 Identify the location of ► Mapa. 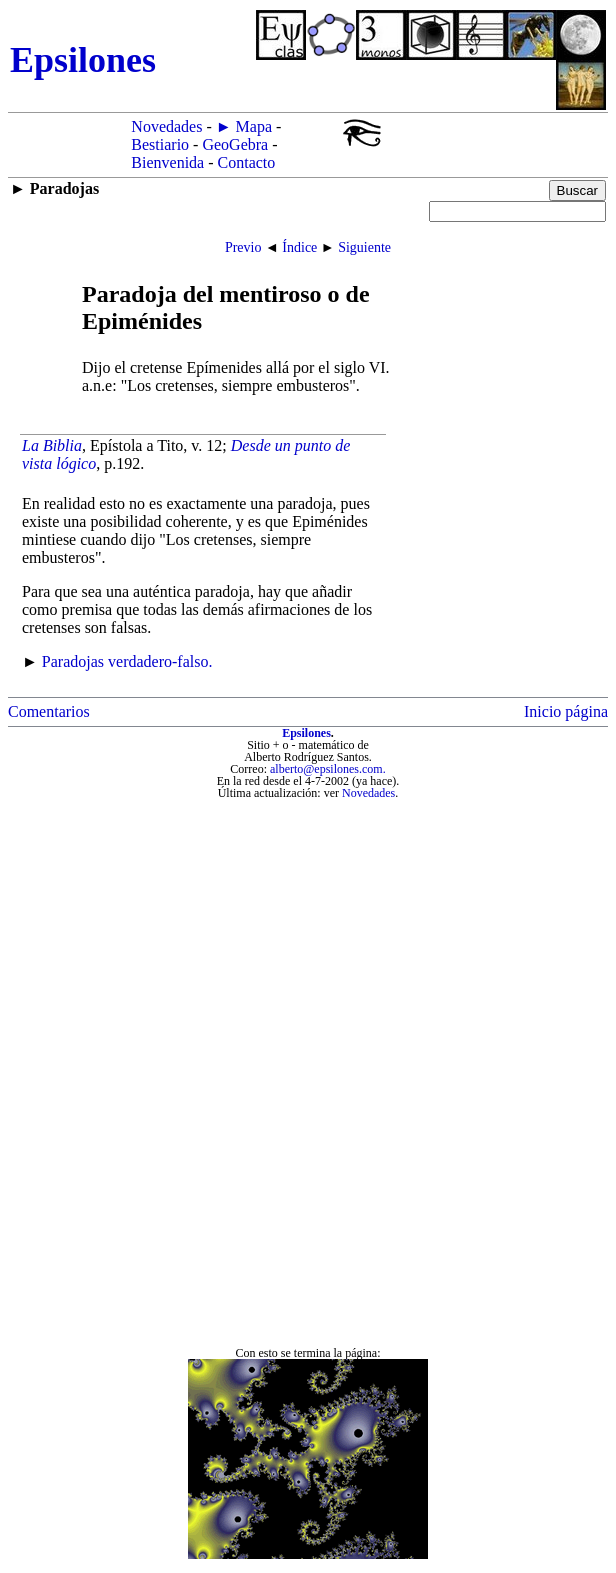
(244, 126).